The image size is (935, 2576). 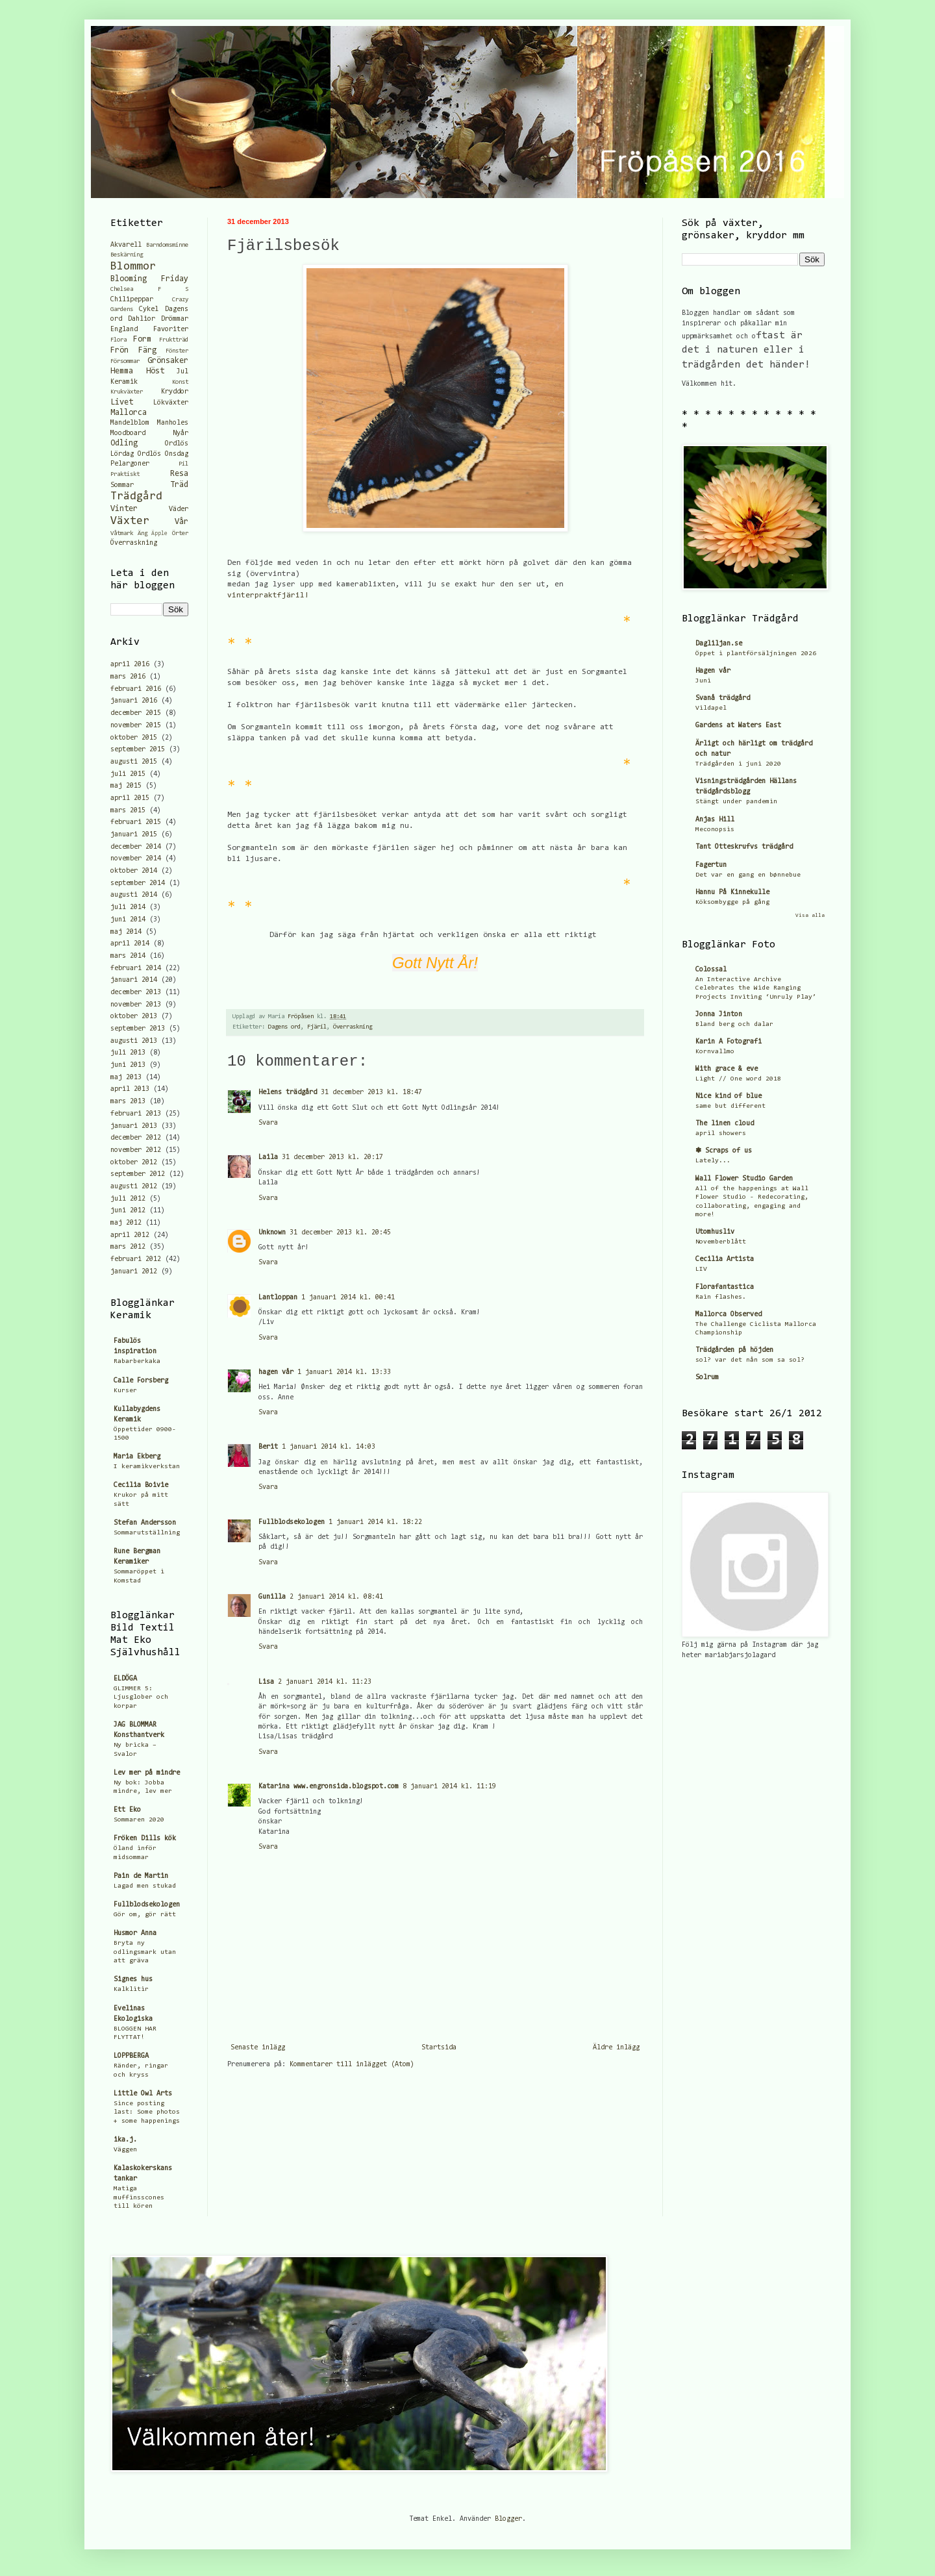 What do you see at coordinates (352, 2064) in the screenshot?
I see `Kommentarer till inlägget (Atom)` at bounding box center [352, 2064].